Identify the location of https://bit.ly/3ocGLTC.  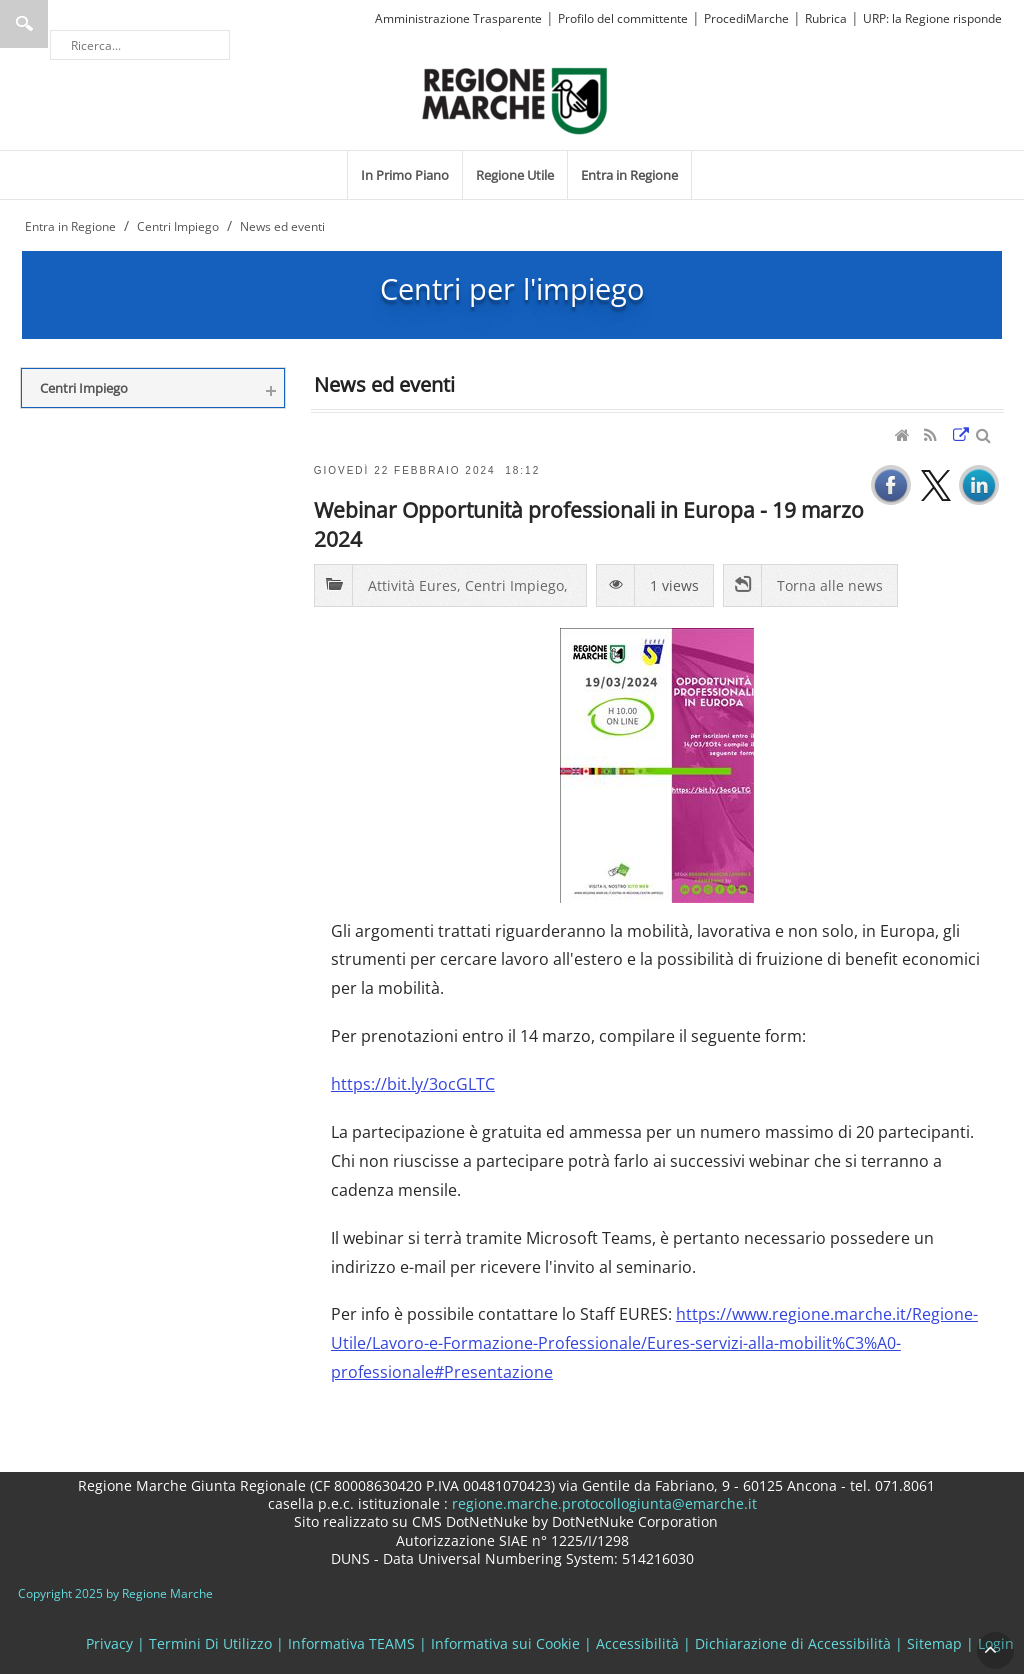
(413, 1084).